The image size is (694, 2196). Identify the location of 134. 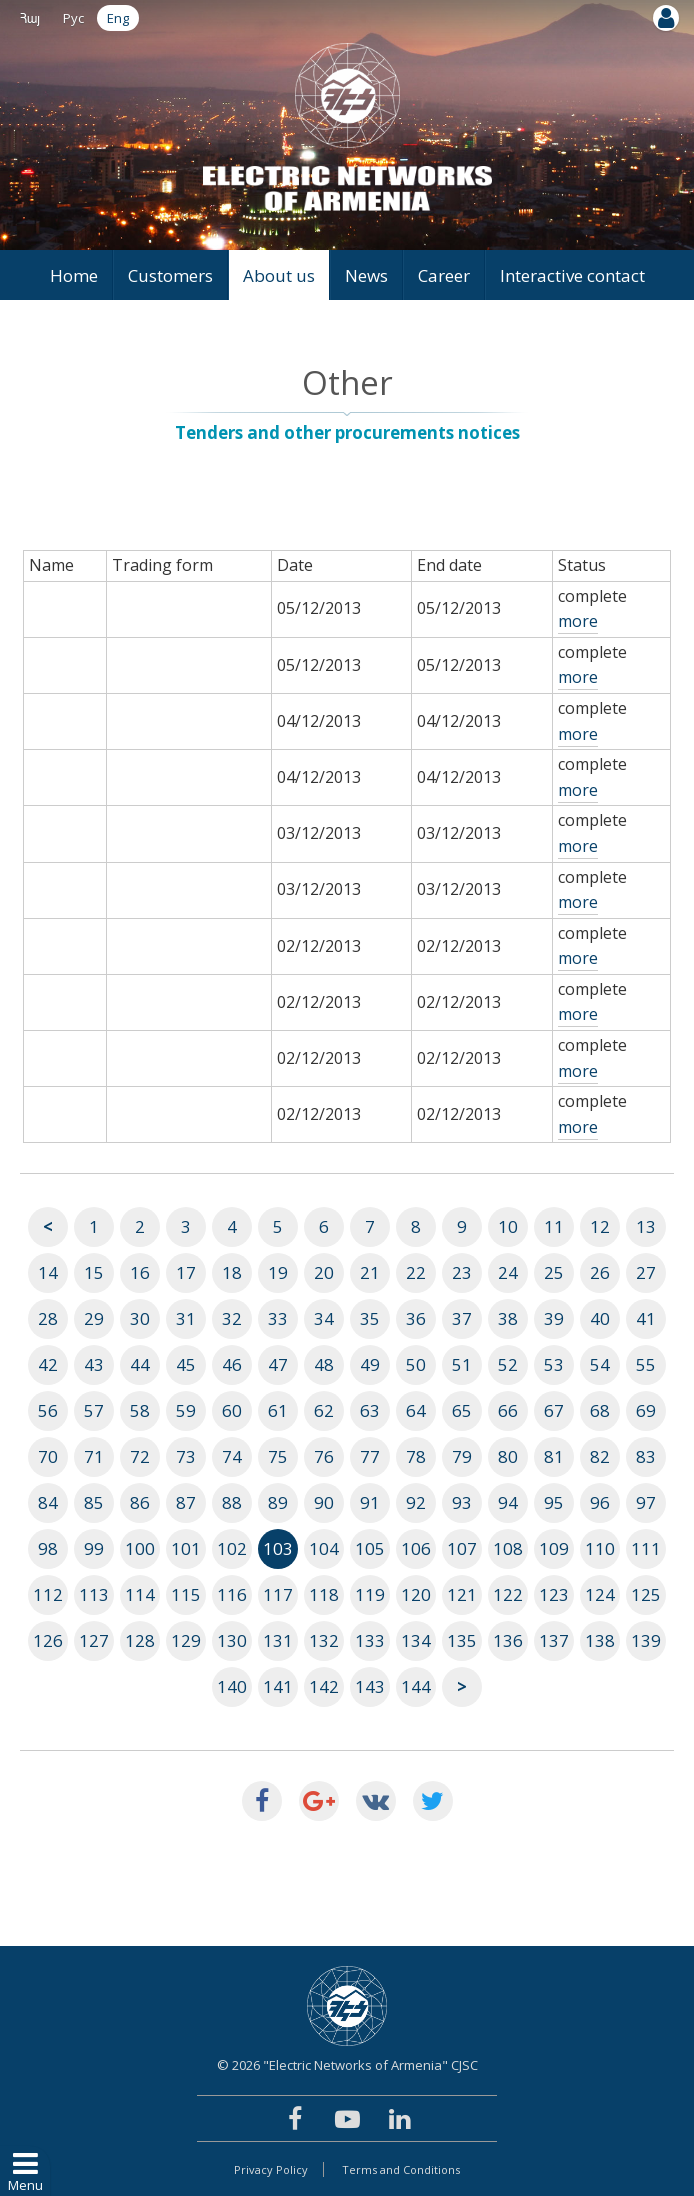
(416, 1640).